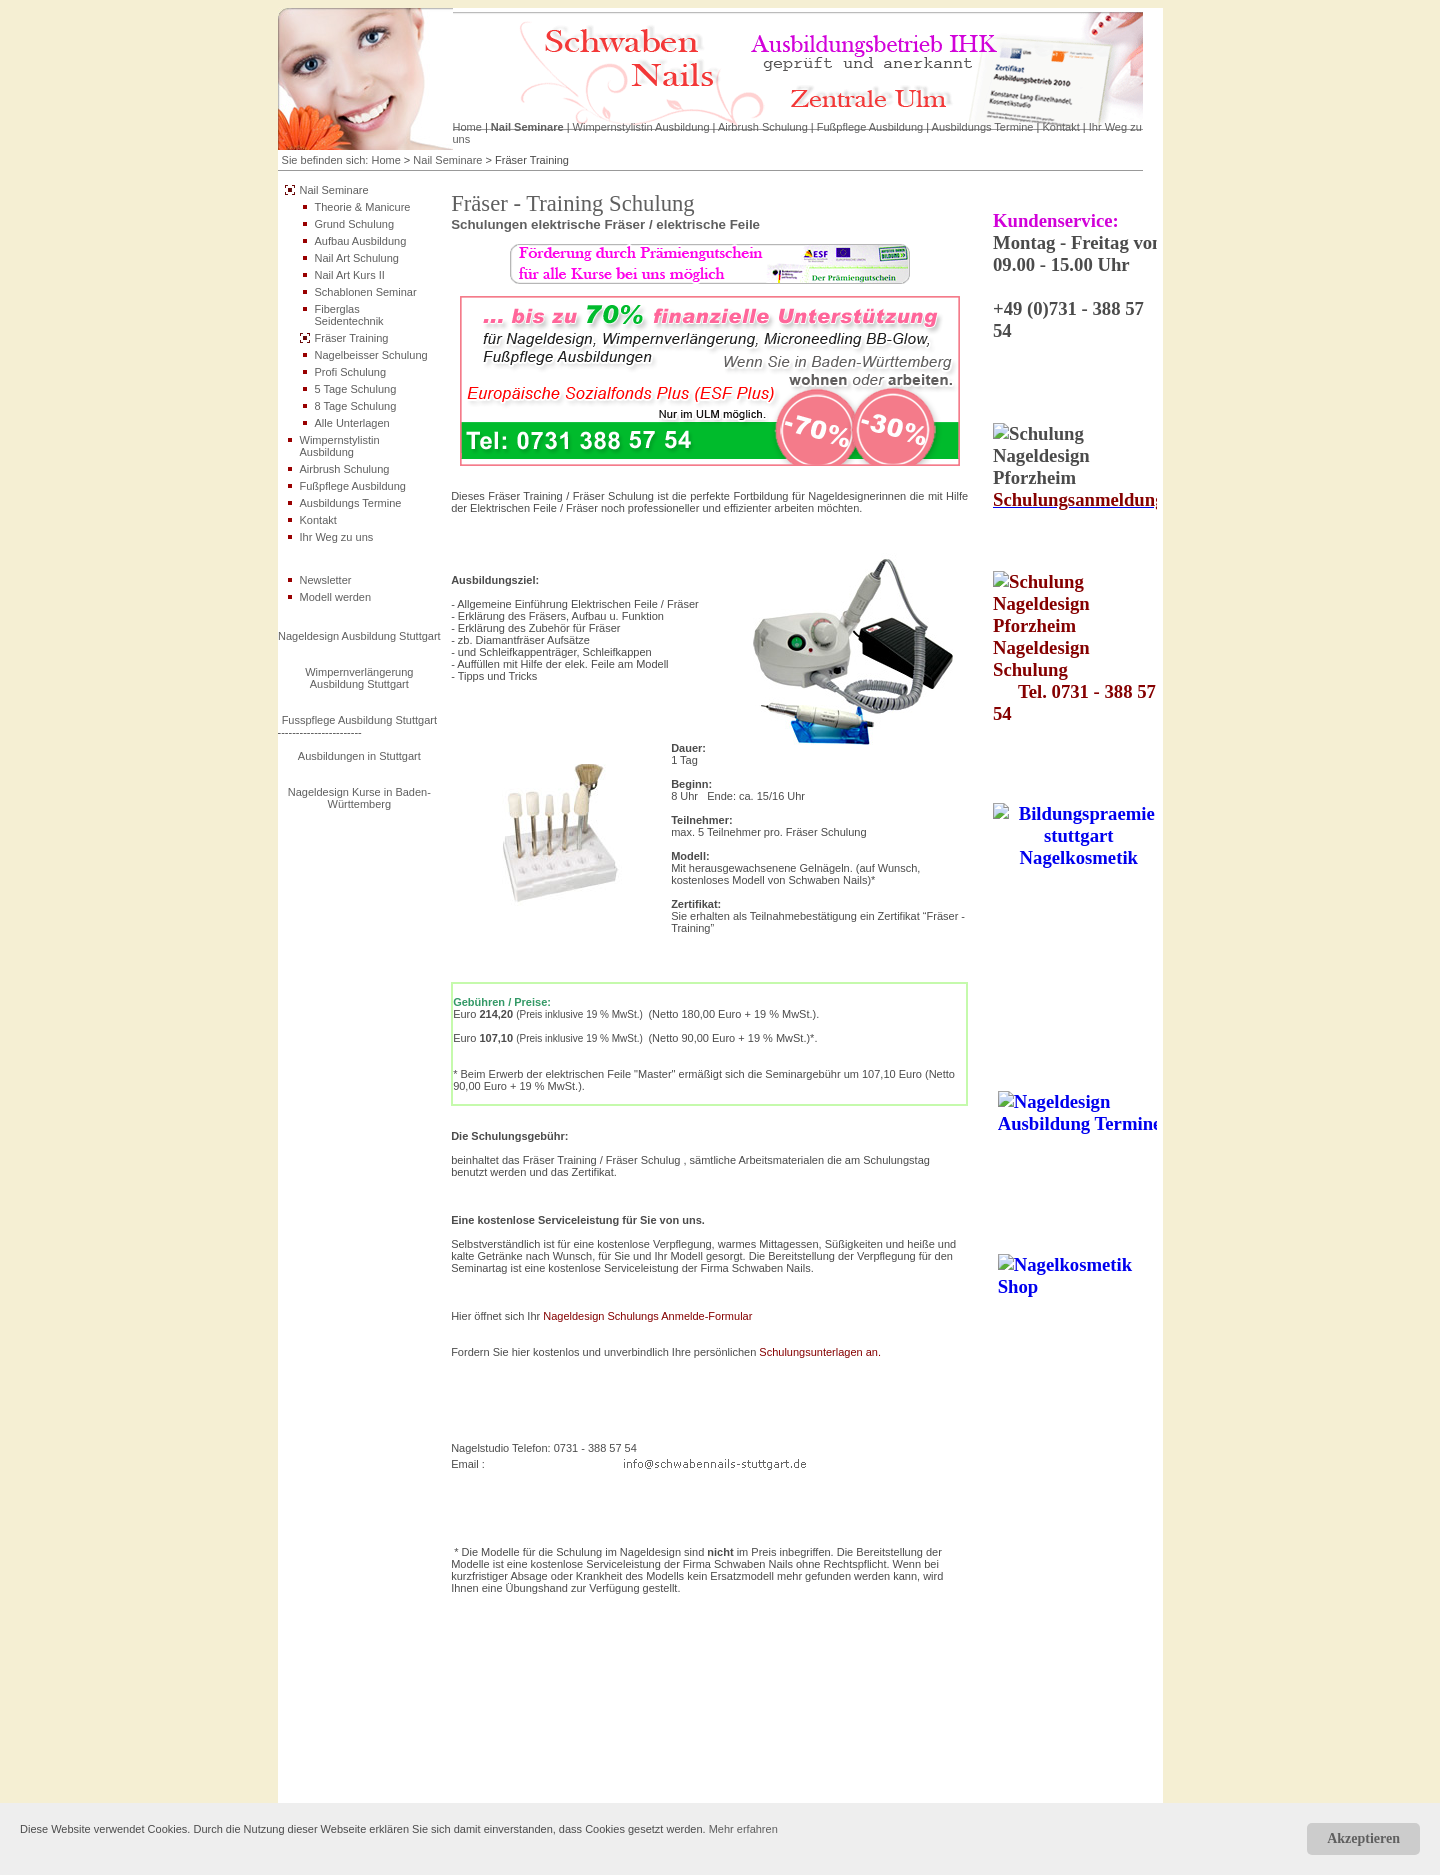 This screenshot has width=1440, height=1875. Describe the element at coordinates (355, 224) in the screenshot. I see `Grund Schulung` at that location.